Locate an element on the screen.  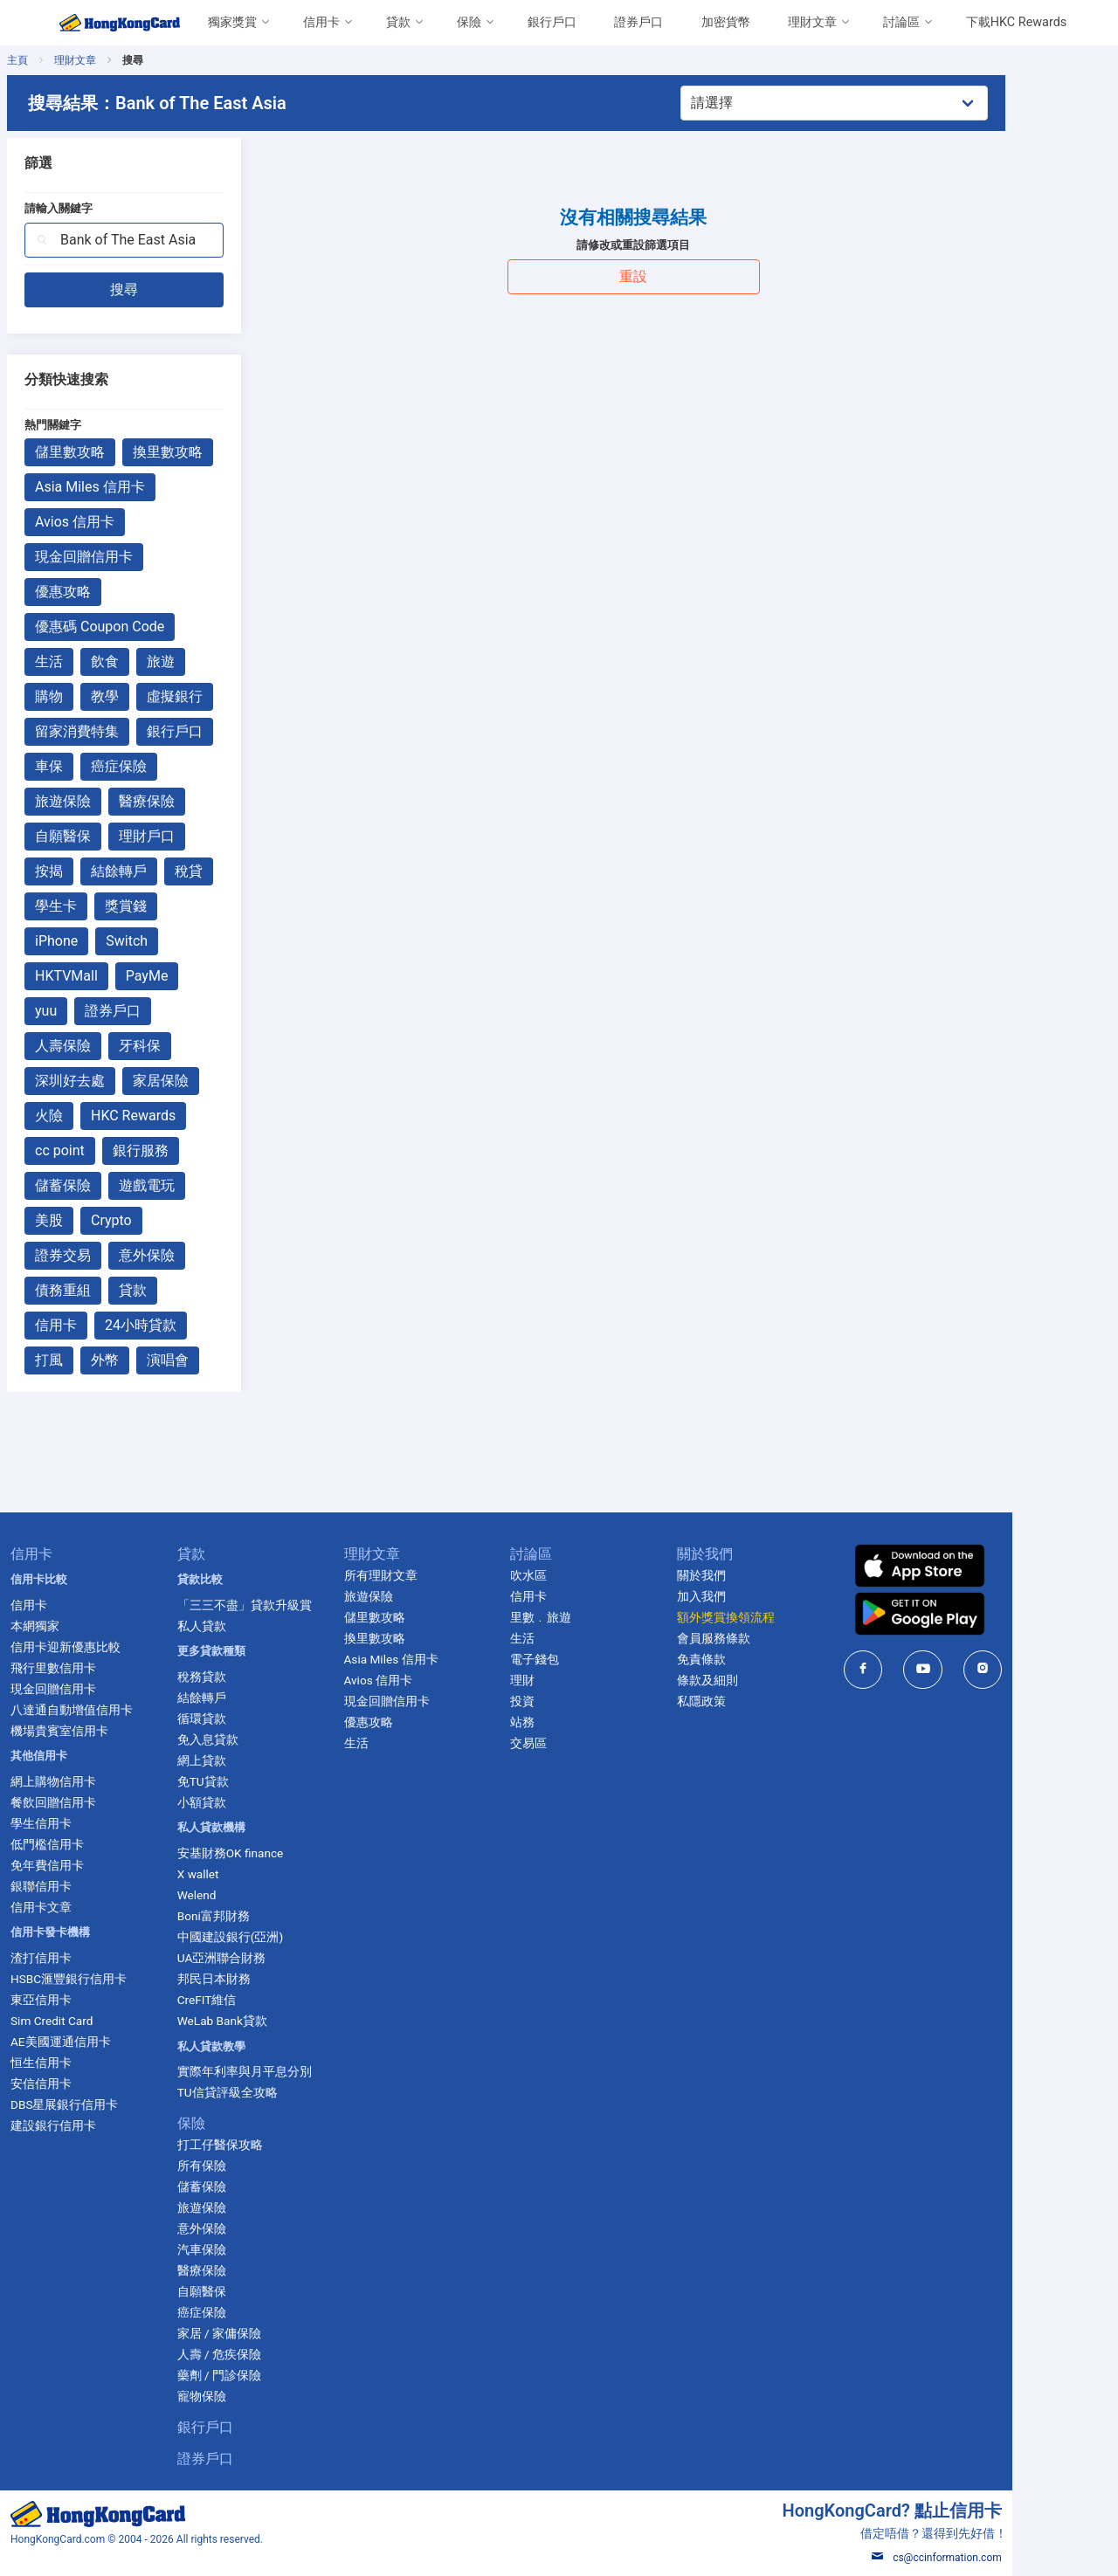
里數﹒旅遊 is located at coordinates (595, 1617).